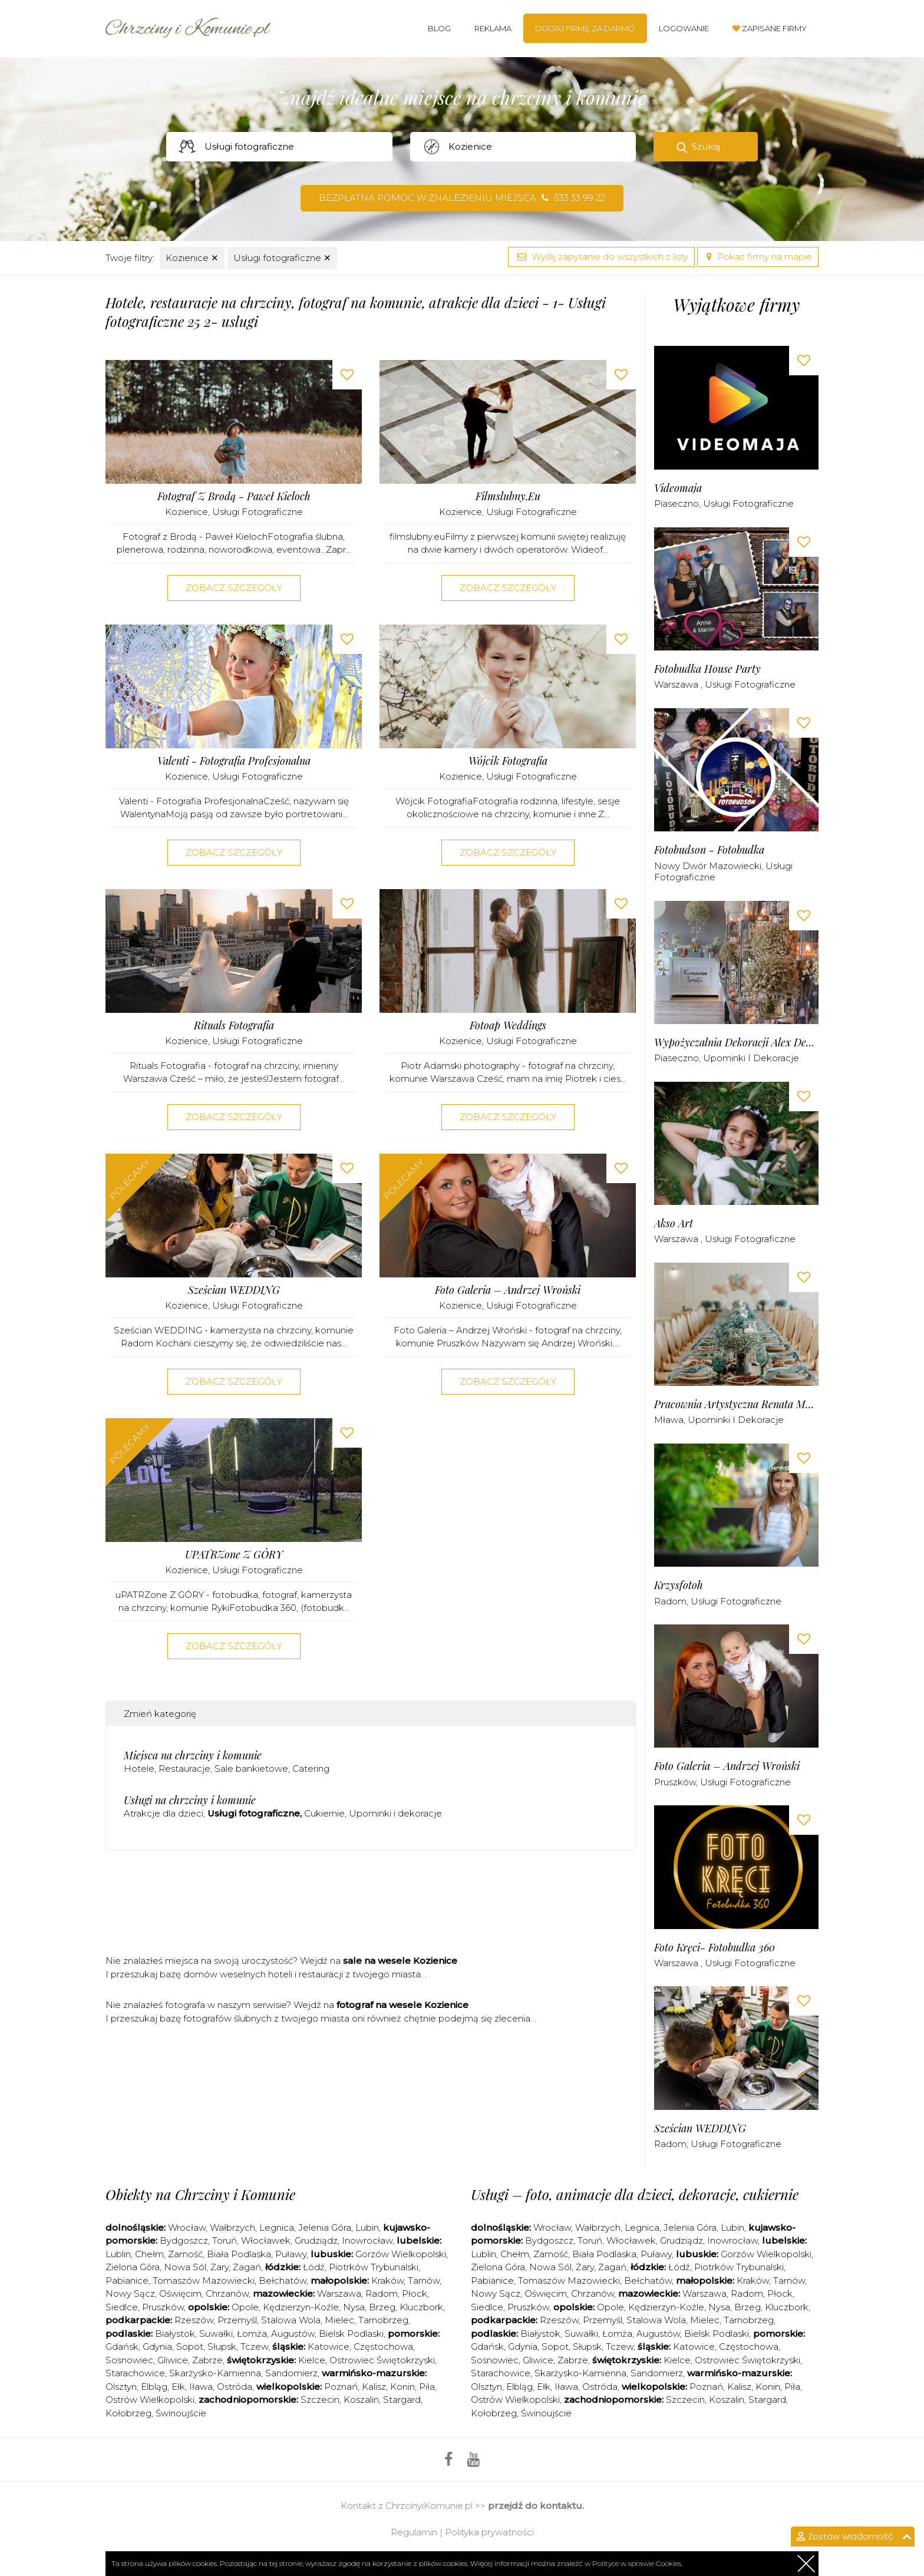 This screenshot has width=924, height=2576. Describe the element at coordinates (128, 2413) in the screenshot. I see `Kołobrzeg` at that location.